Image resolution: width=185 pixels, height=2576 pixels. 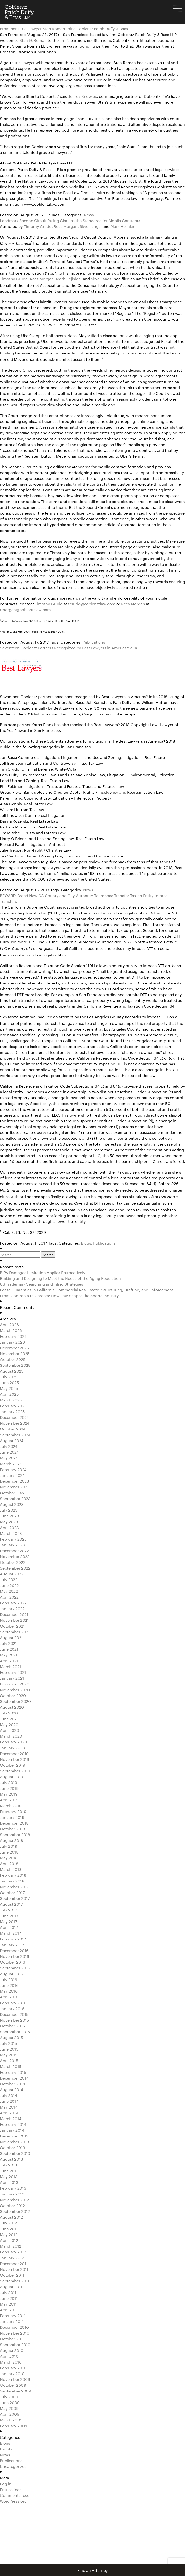 I want to click on January 2020, so click(x=12, y=1747).